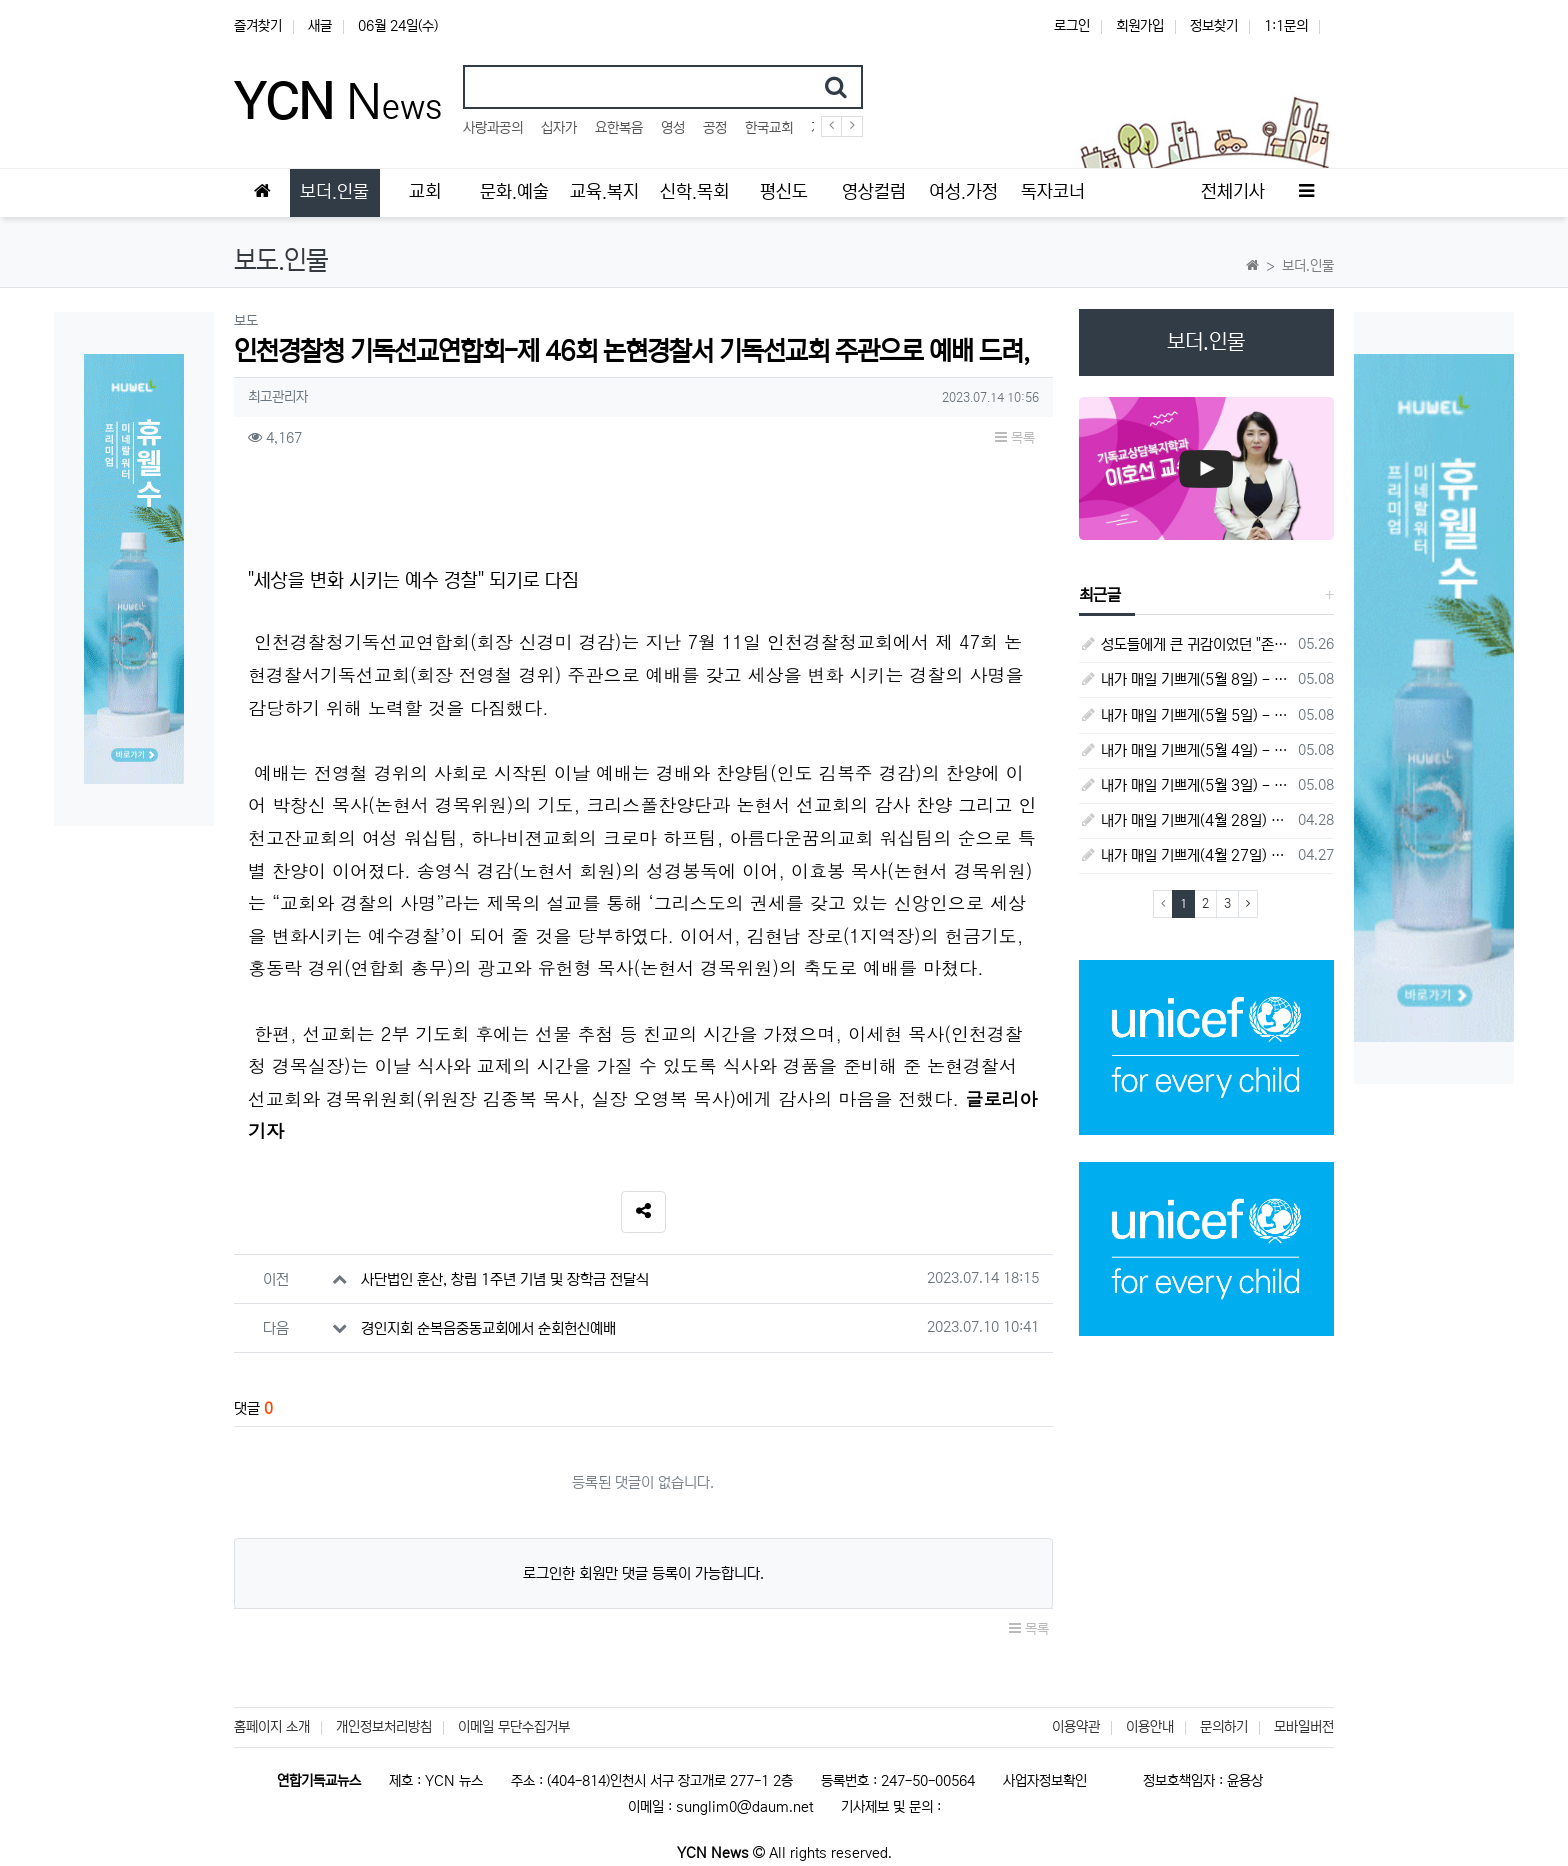 This screenshot has width=1568, height=1866. What do you see at coordinates (1185, 715) in the screenshot?
I see `내가 매일 기쁘게(5월 5일) - 다니엘서 9장 20절 ~ 27절` at bounding box center [1185, 715].